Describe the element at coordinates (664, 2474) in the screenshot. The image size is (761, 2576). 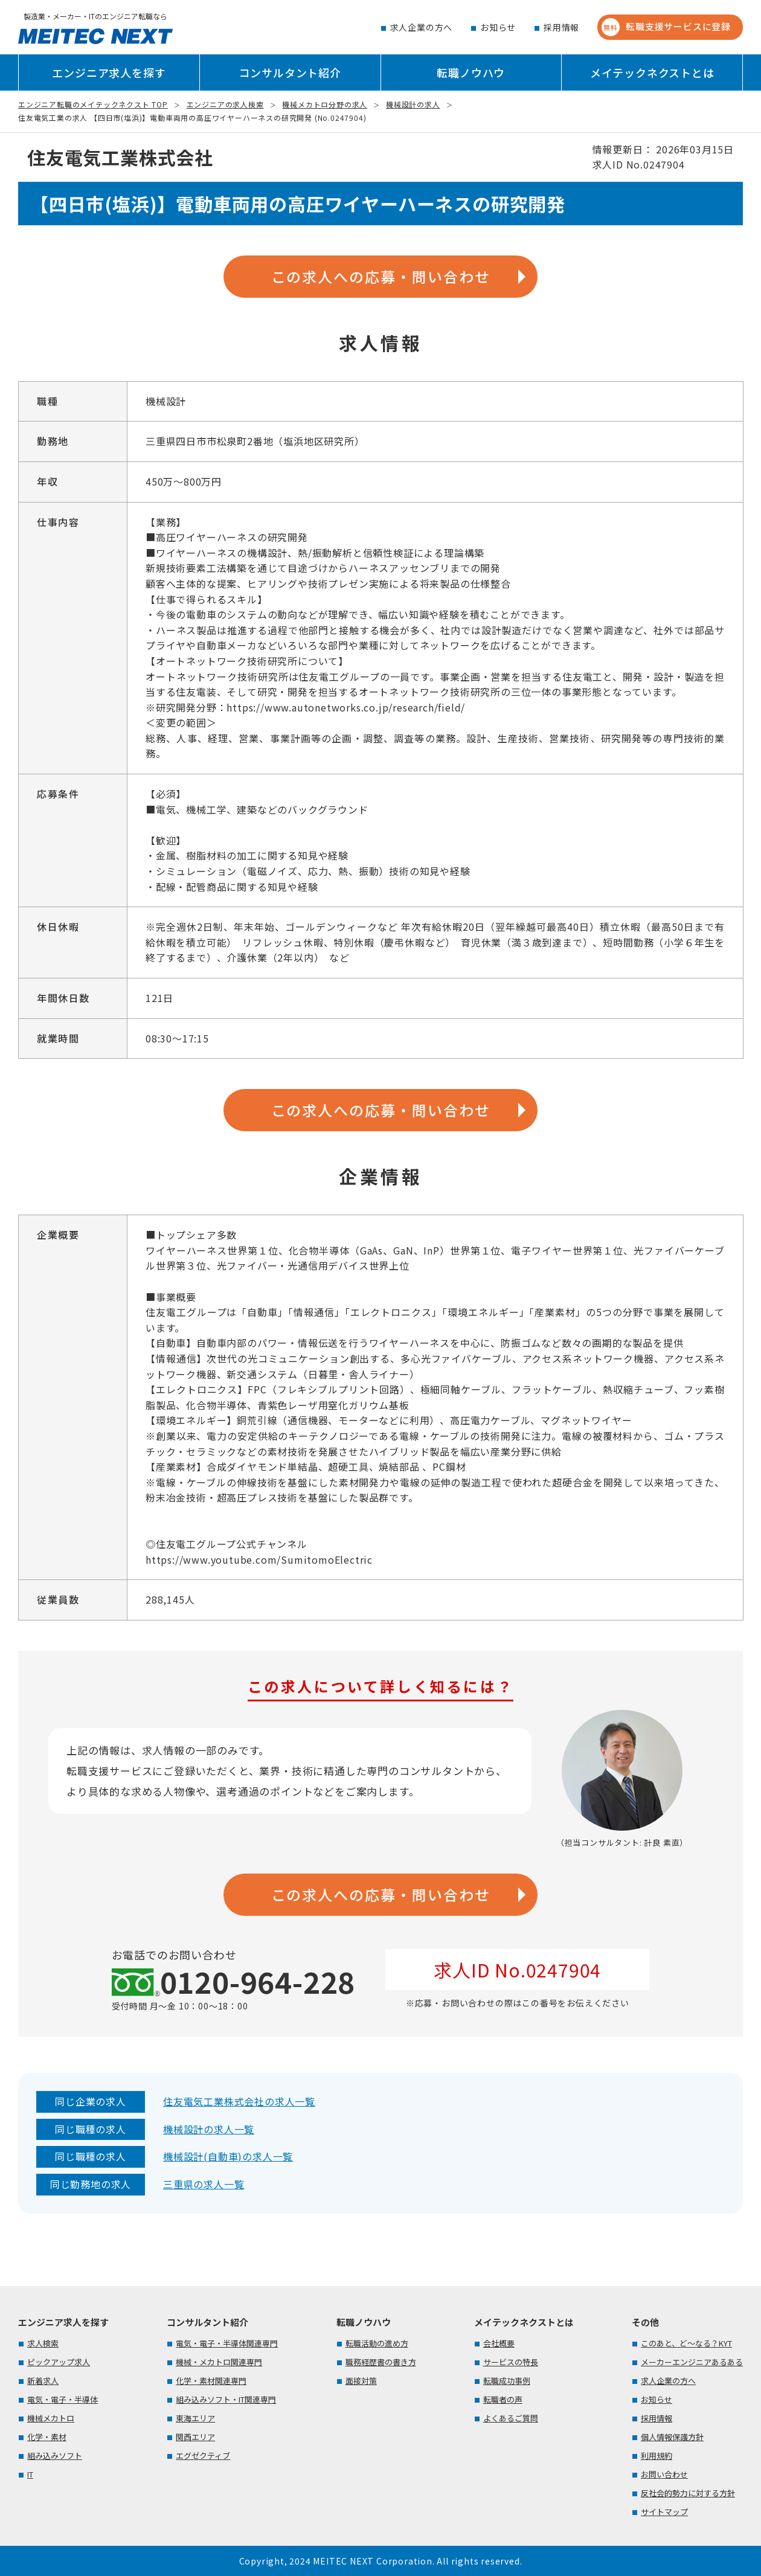
I see `お問い合わせ` at that location.